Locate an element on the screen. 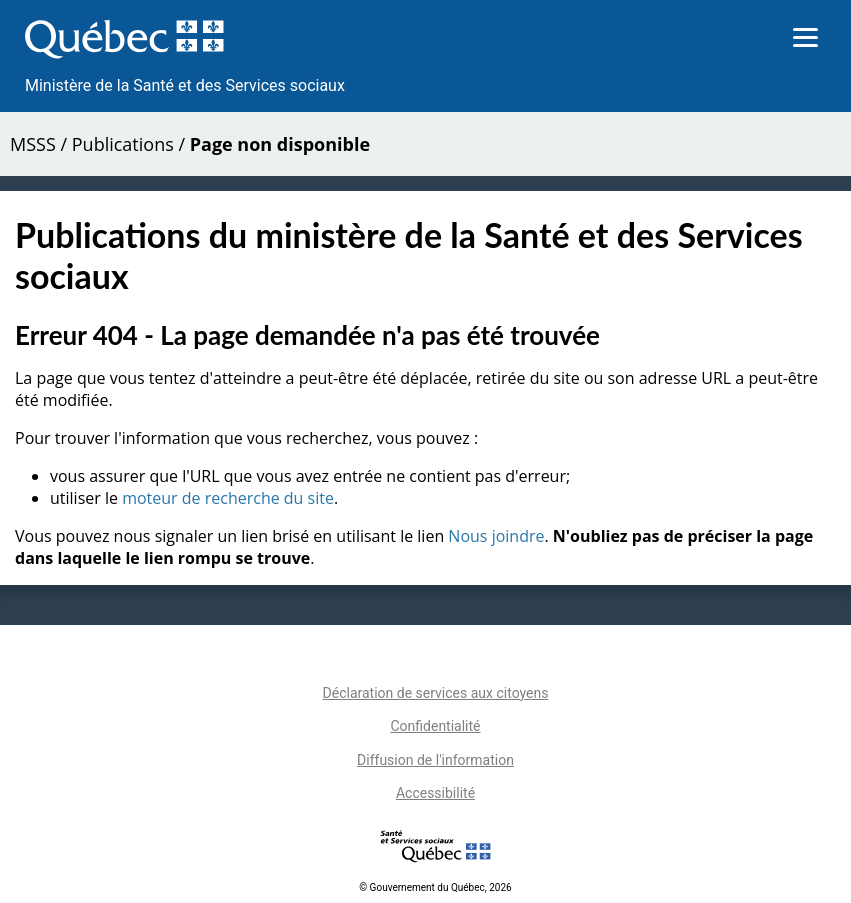 This screenshot has height=903, width=851. Publications is located at coordinates (123, 144).